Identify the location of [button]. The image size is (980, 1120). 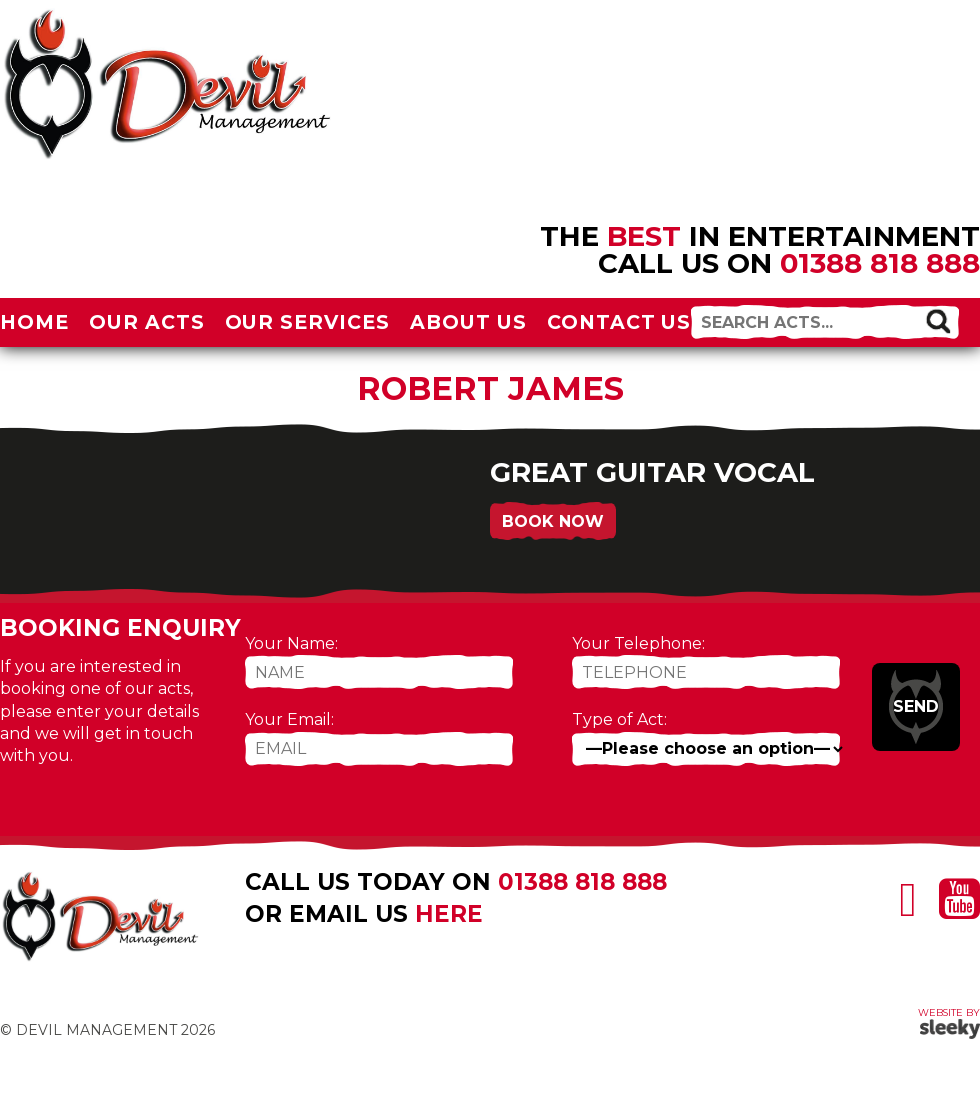
(938, 321).